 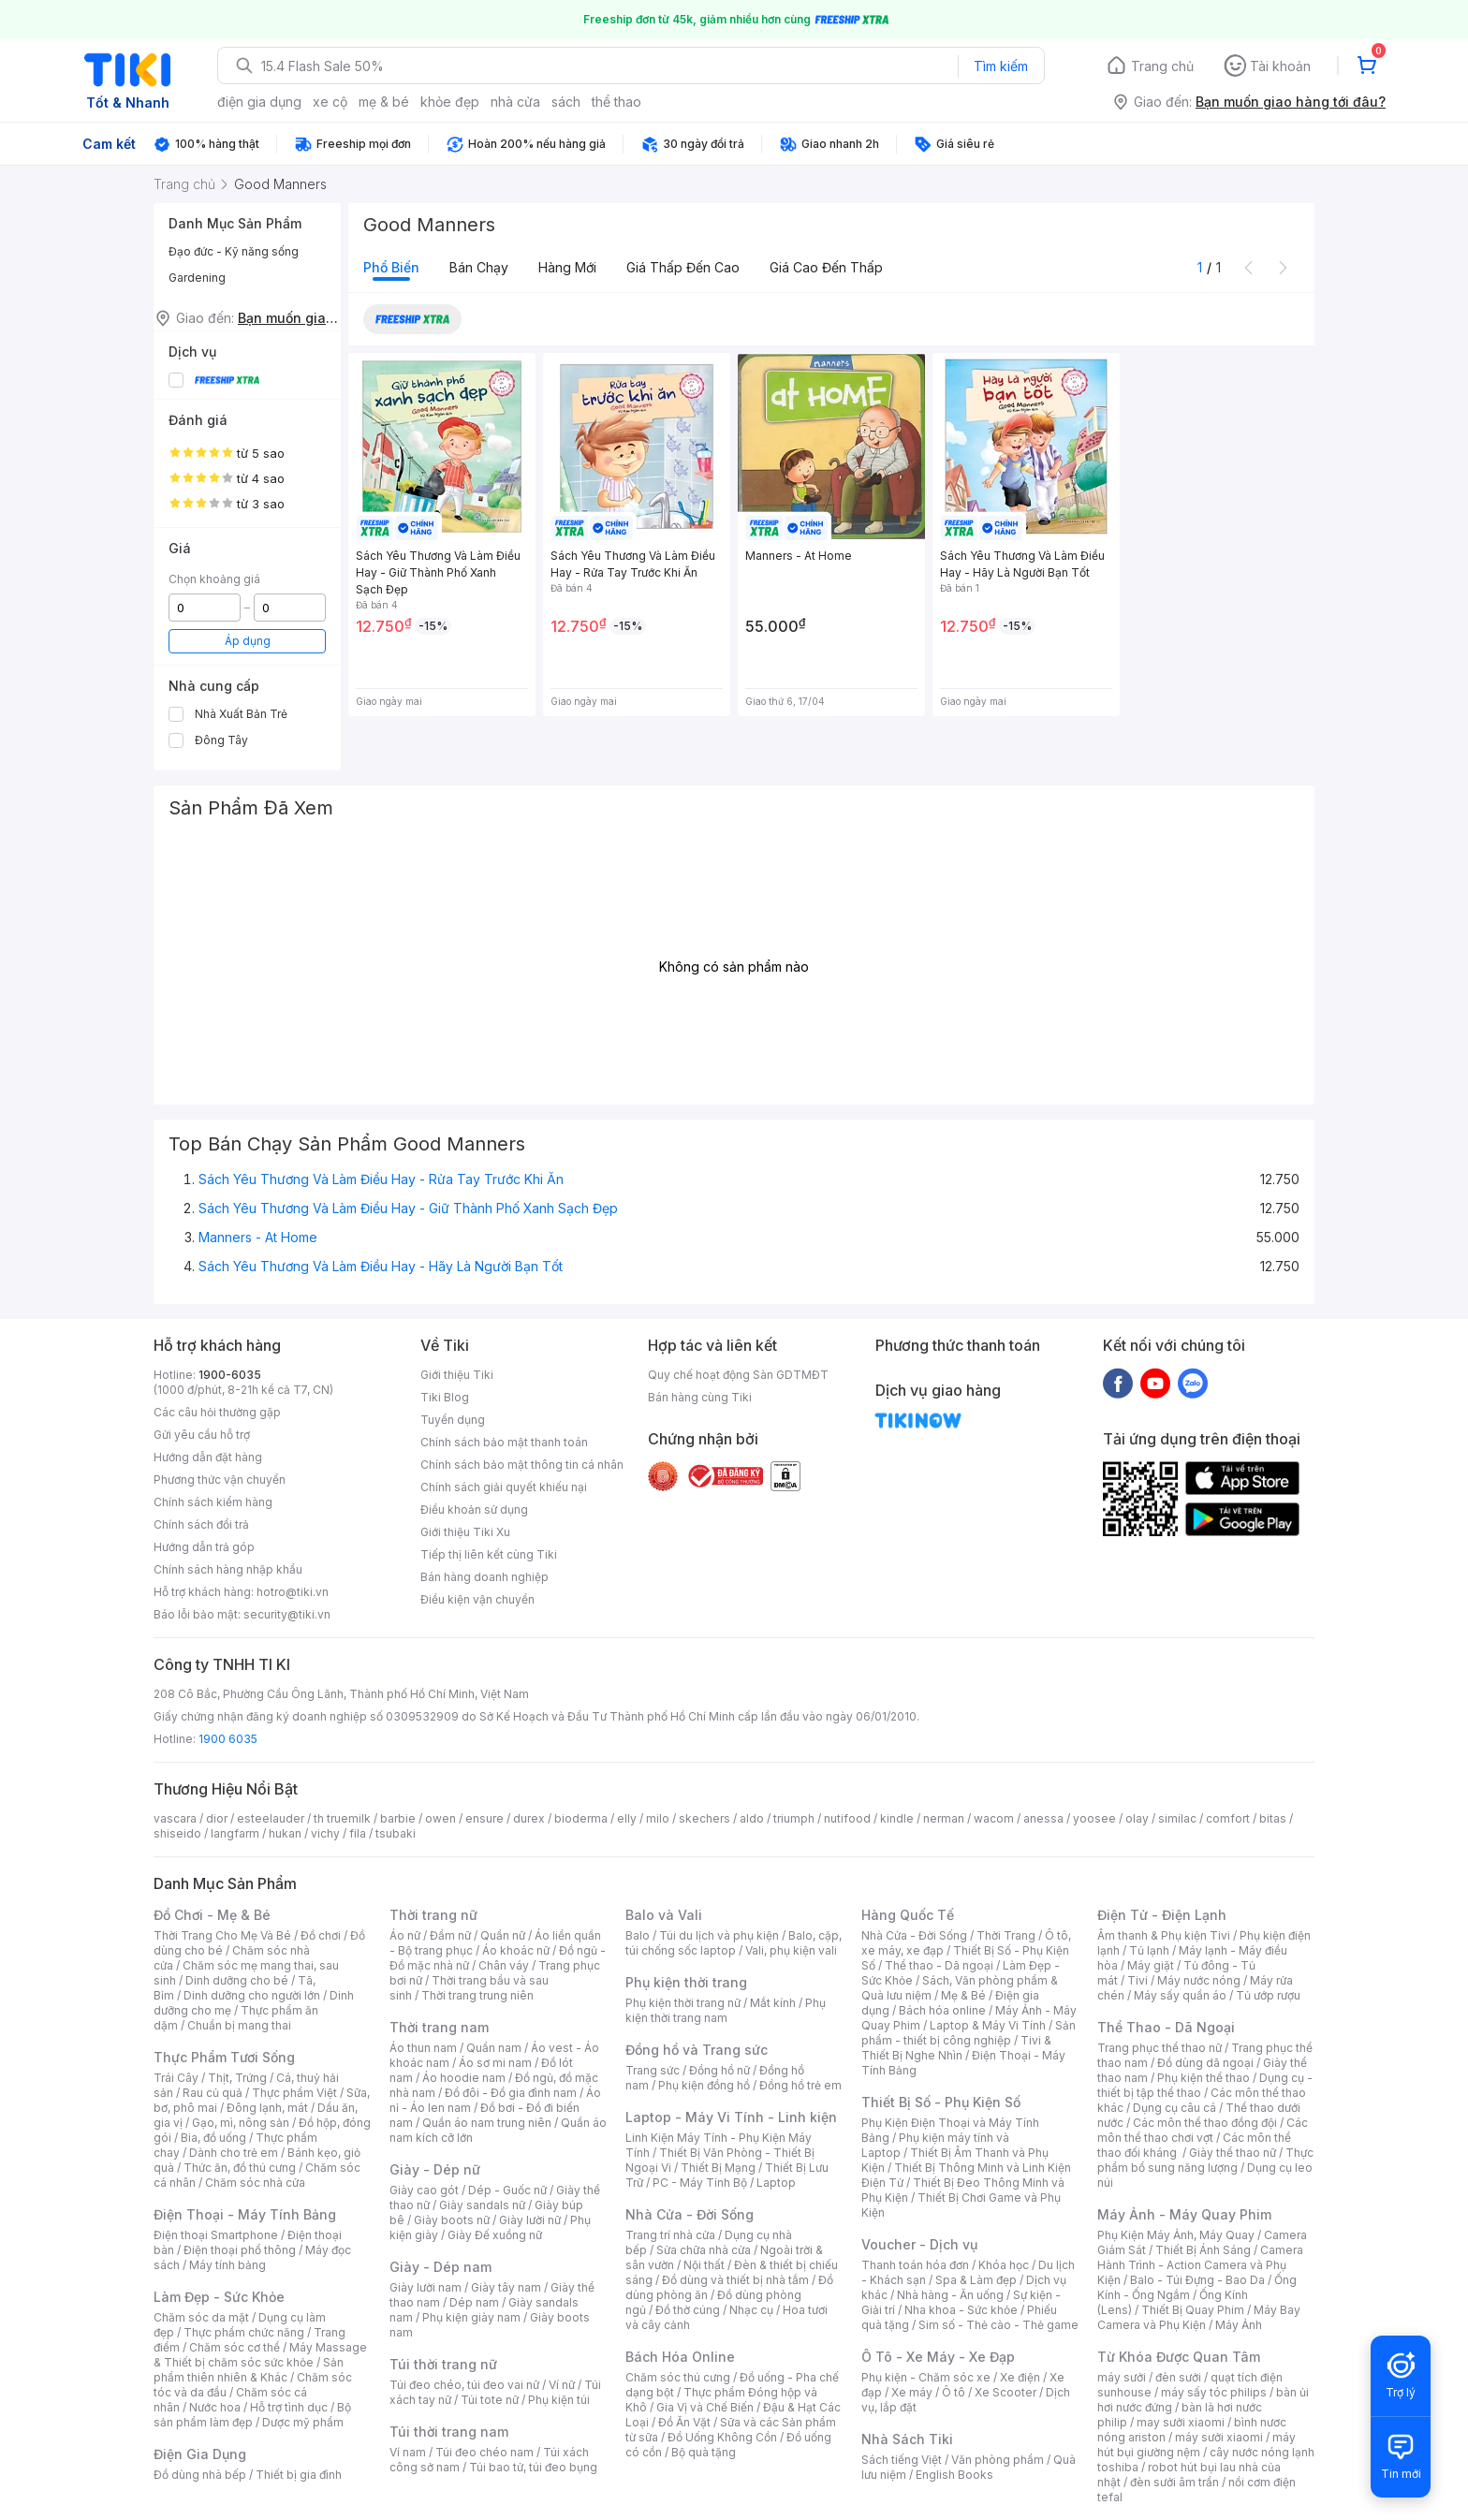 What do you see at coordinates (718, 2168) in the screenshot?
I see `Thiết Bị Mạng` at bounding box center [718, 2168].